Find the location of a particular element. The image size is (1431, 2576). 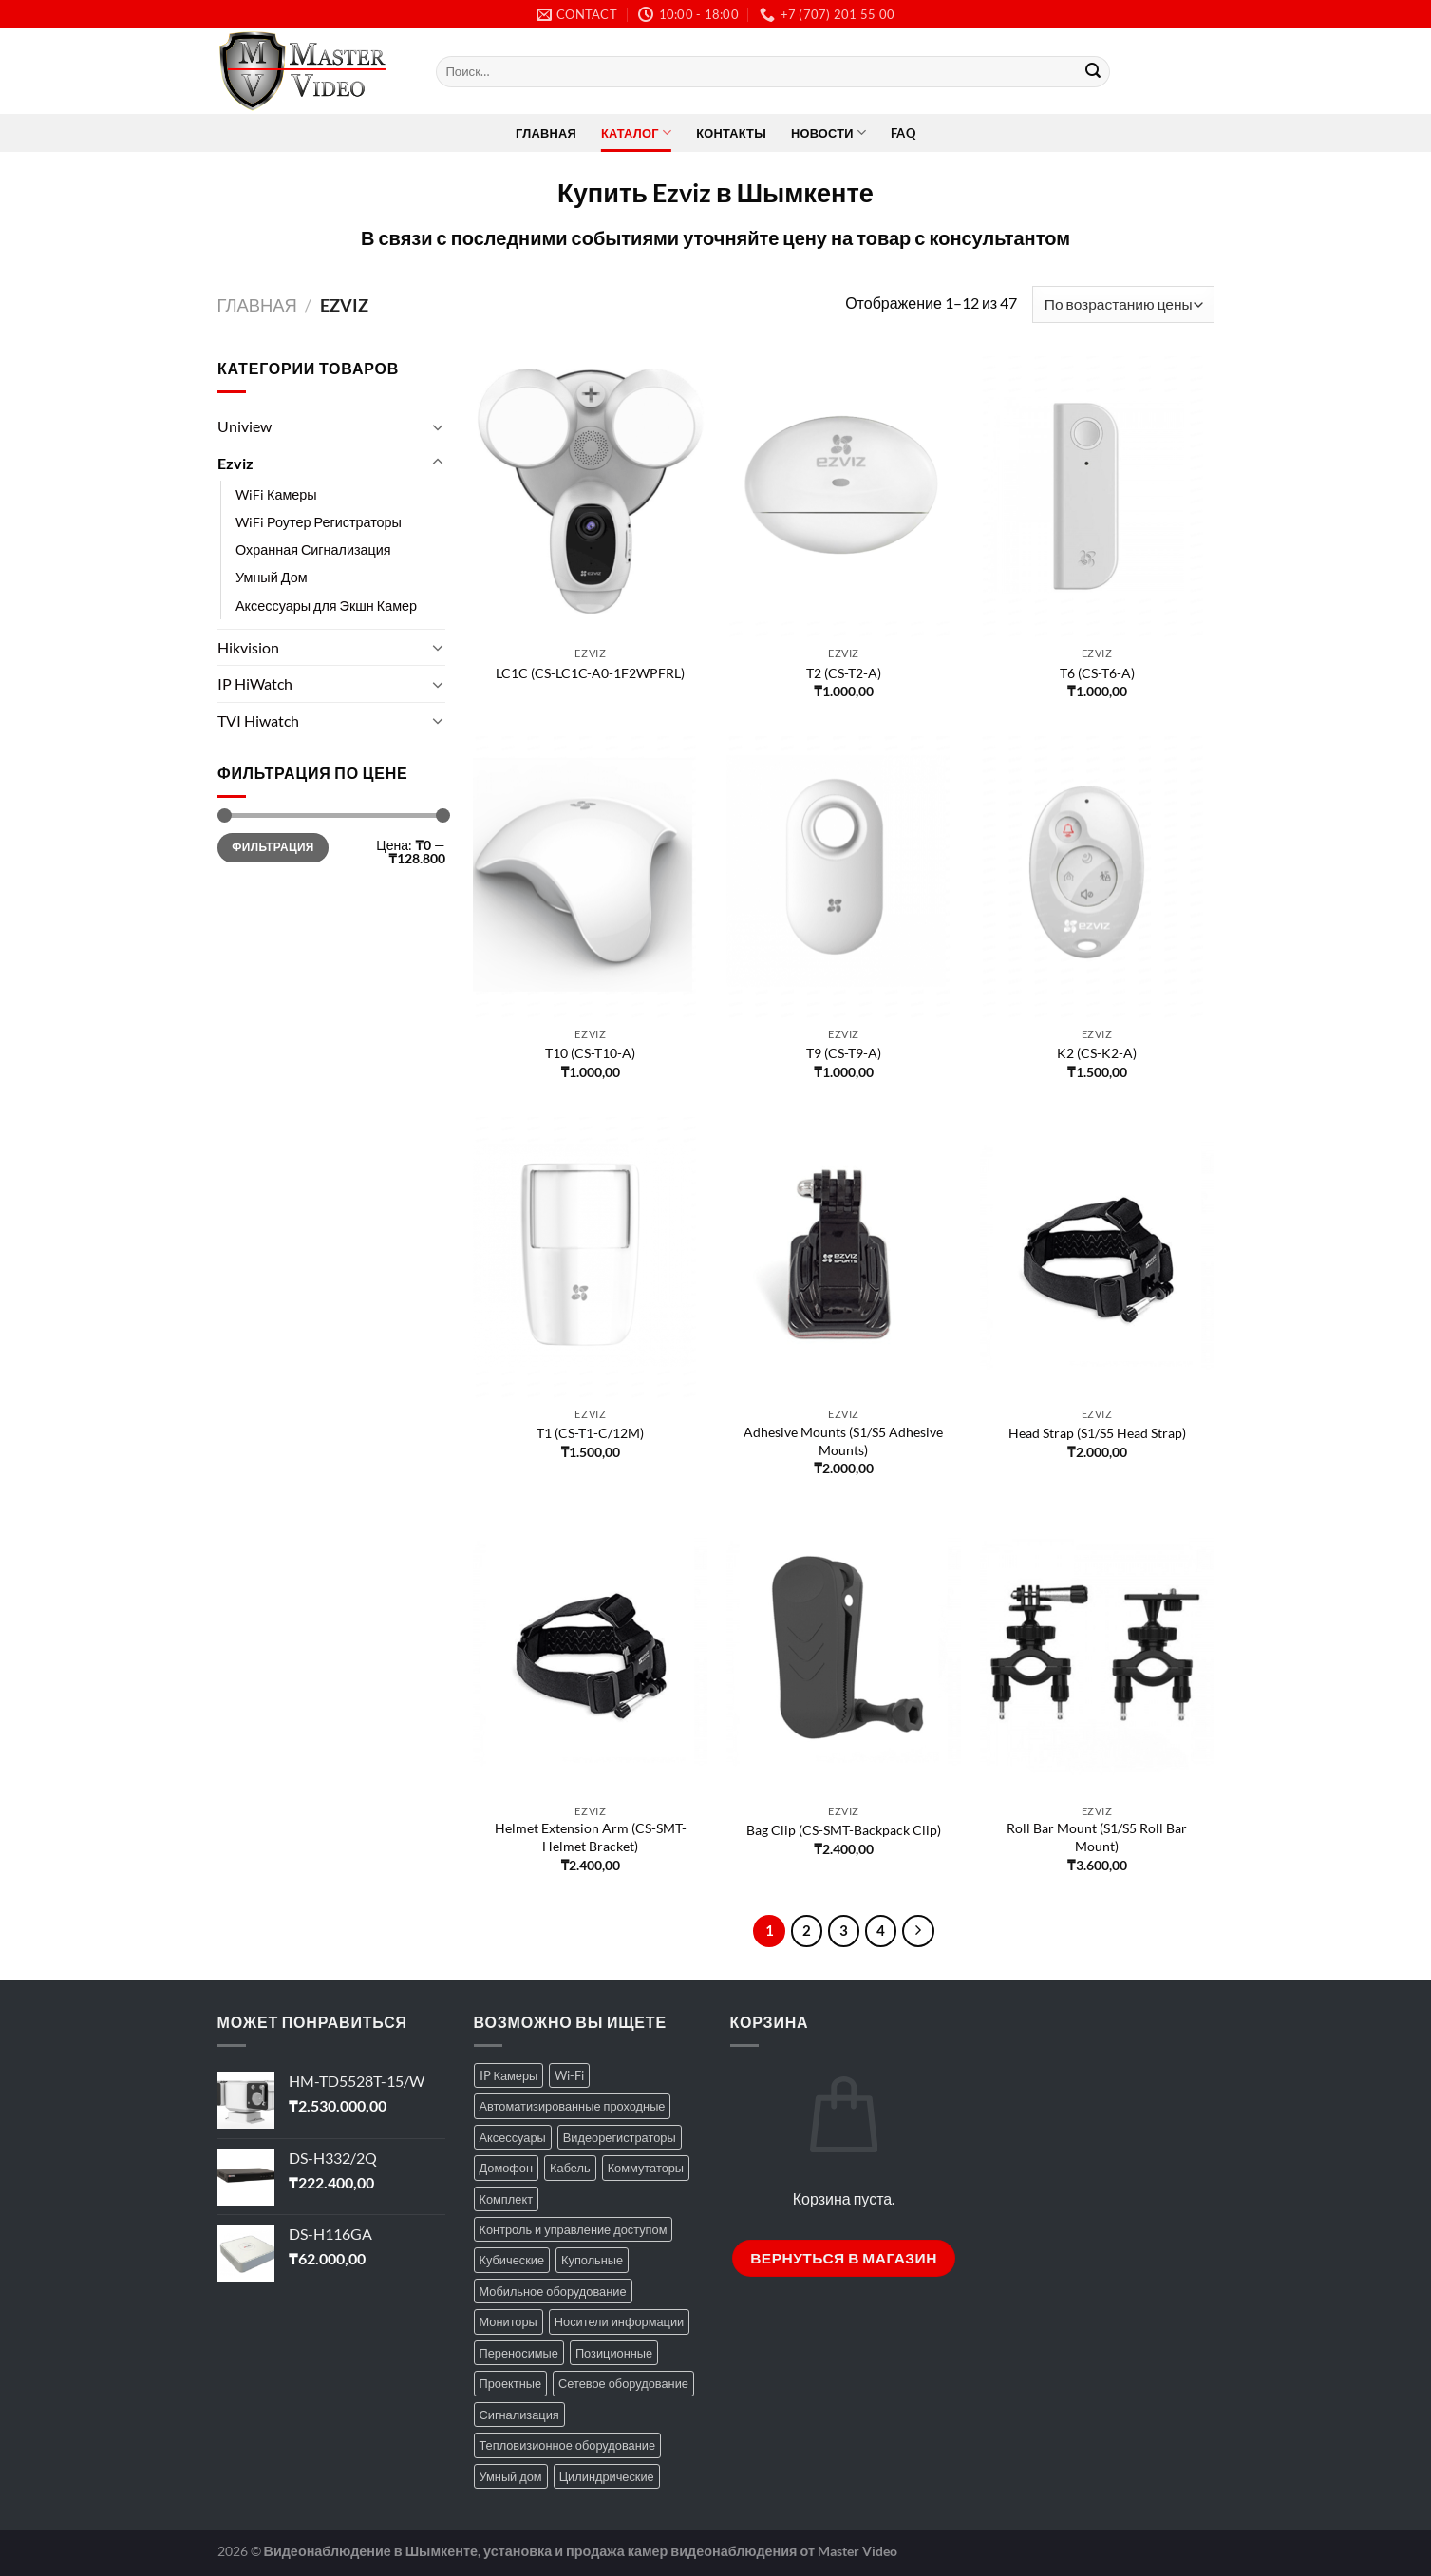

Head Strap (S1/S5 Head Strap) is located at coordinates (1097, 1433).